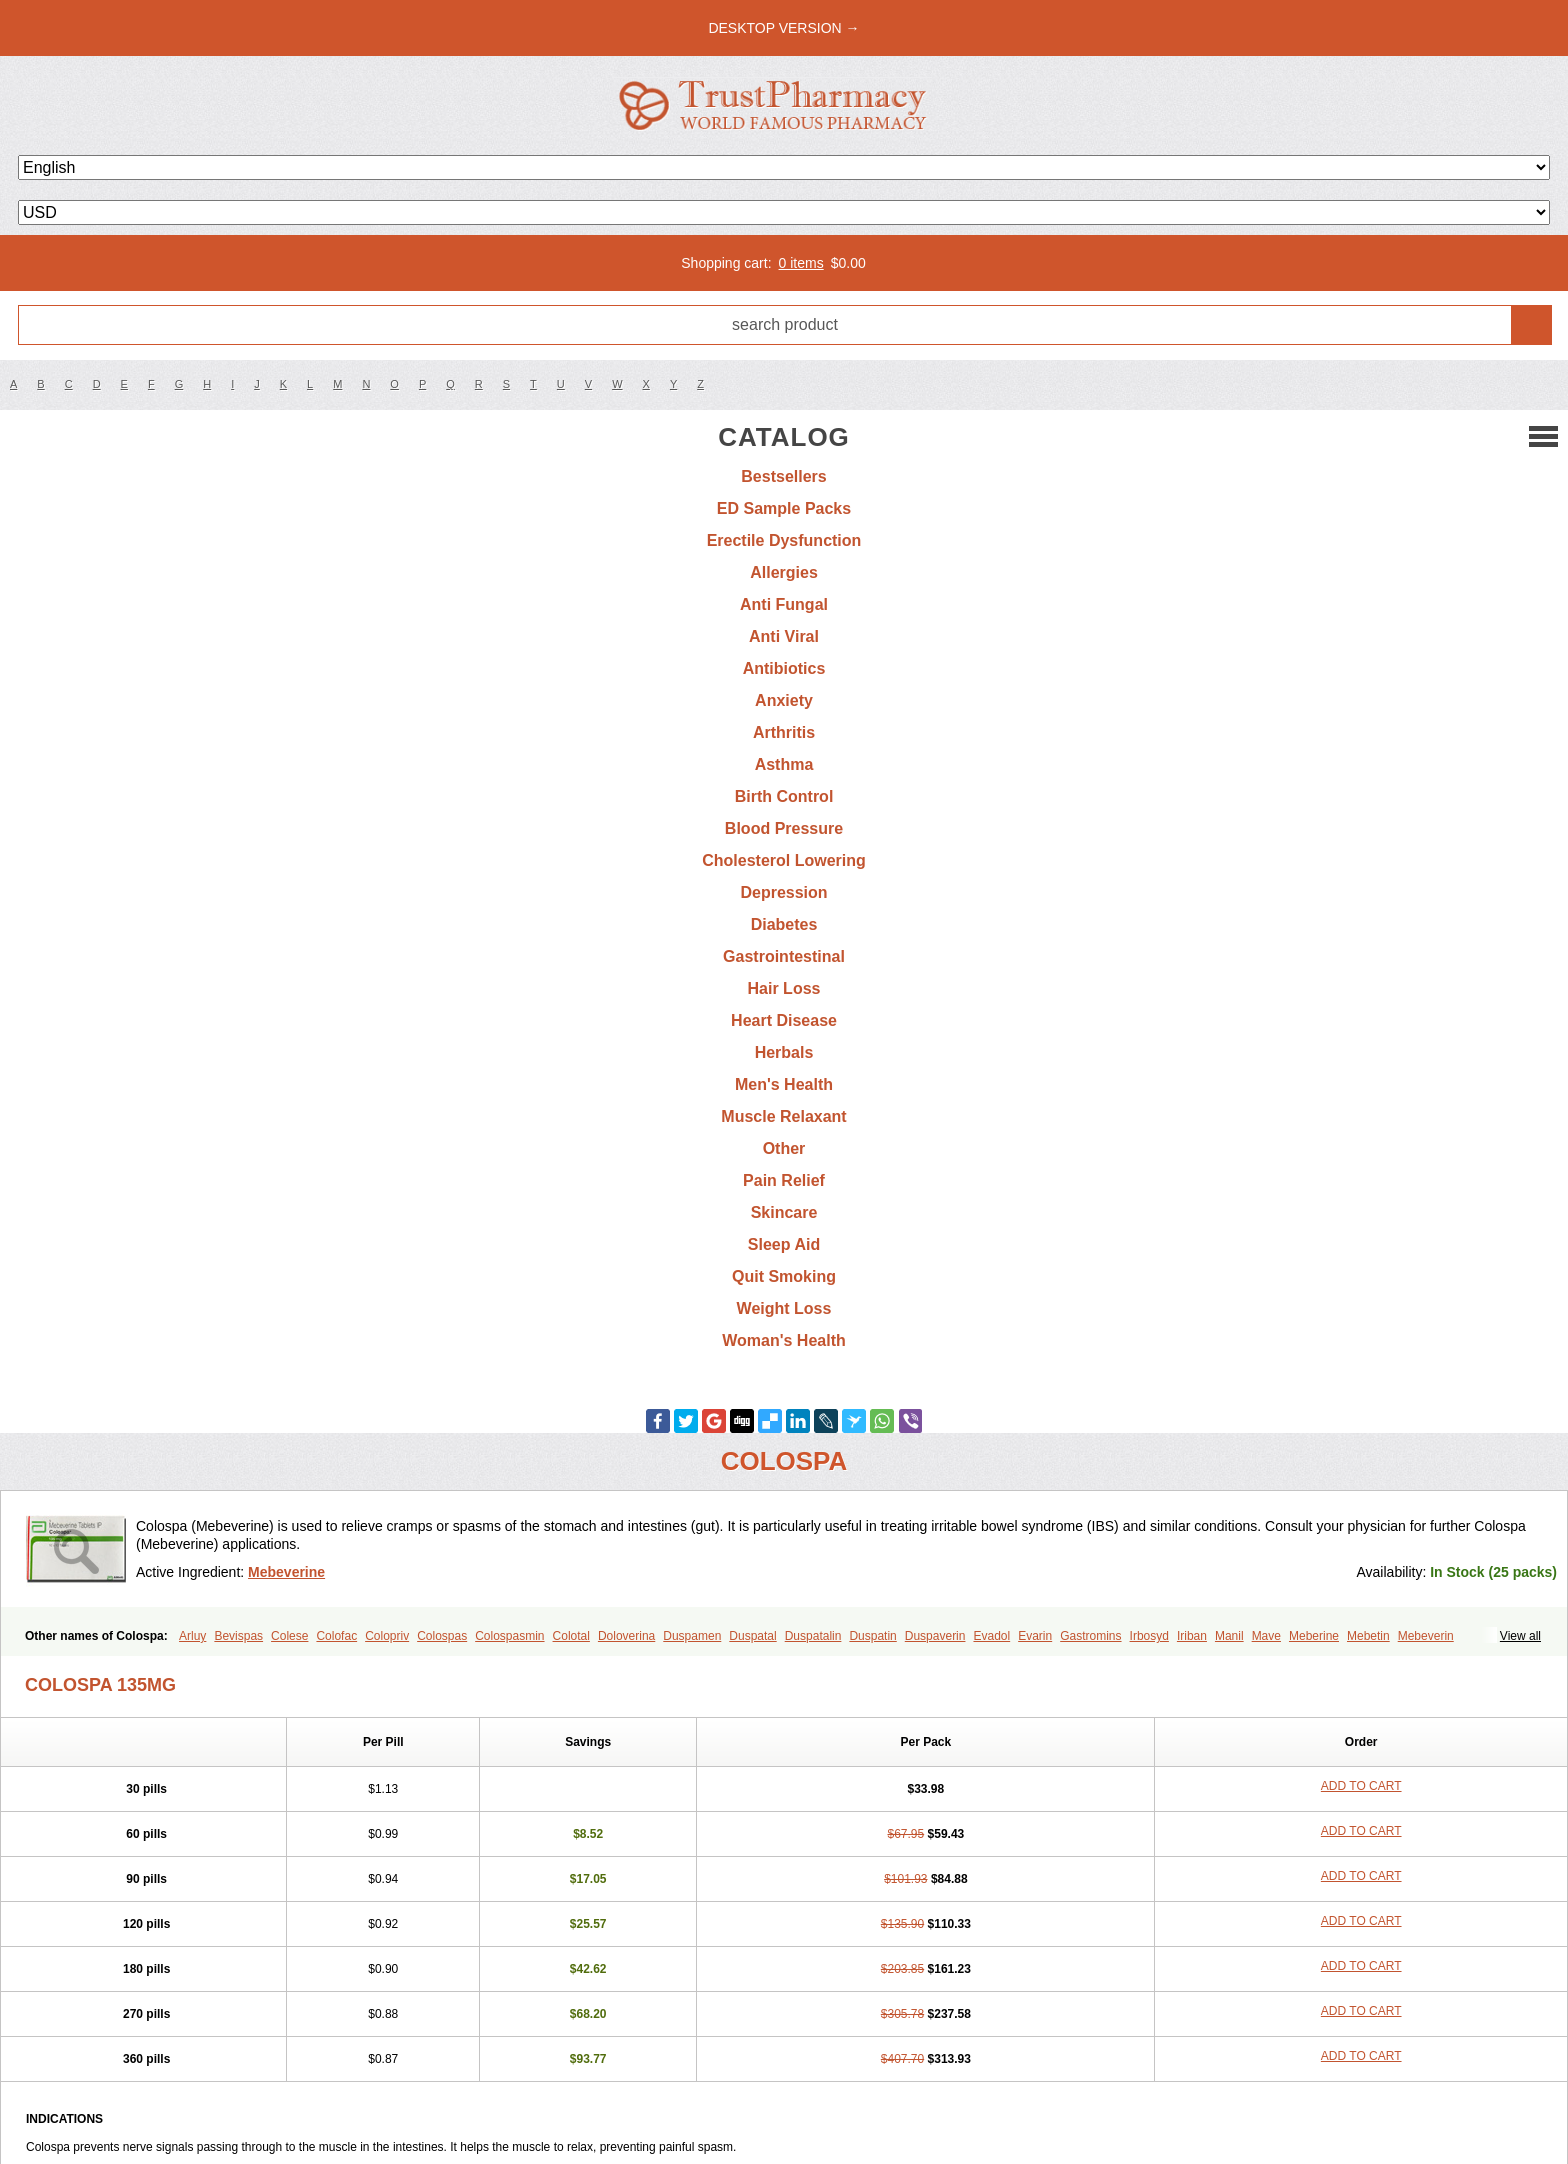  I want to click on Pain Relief, so click(784, 1180).